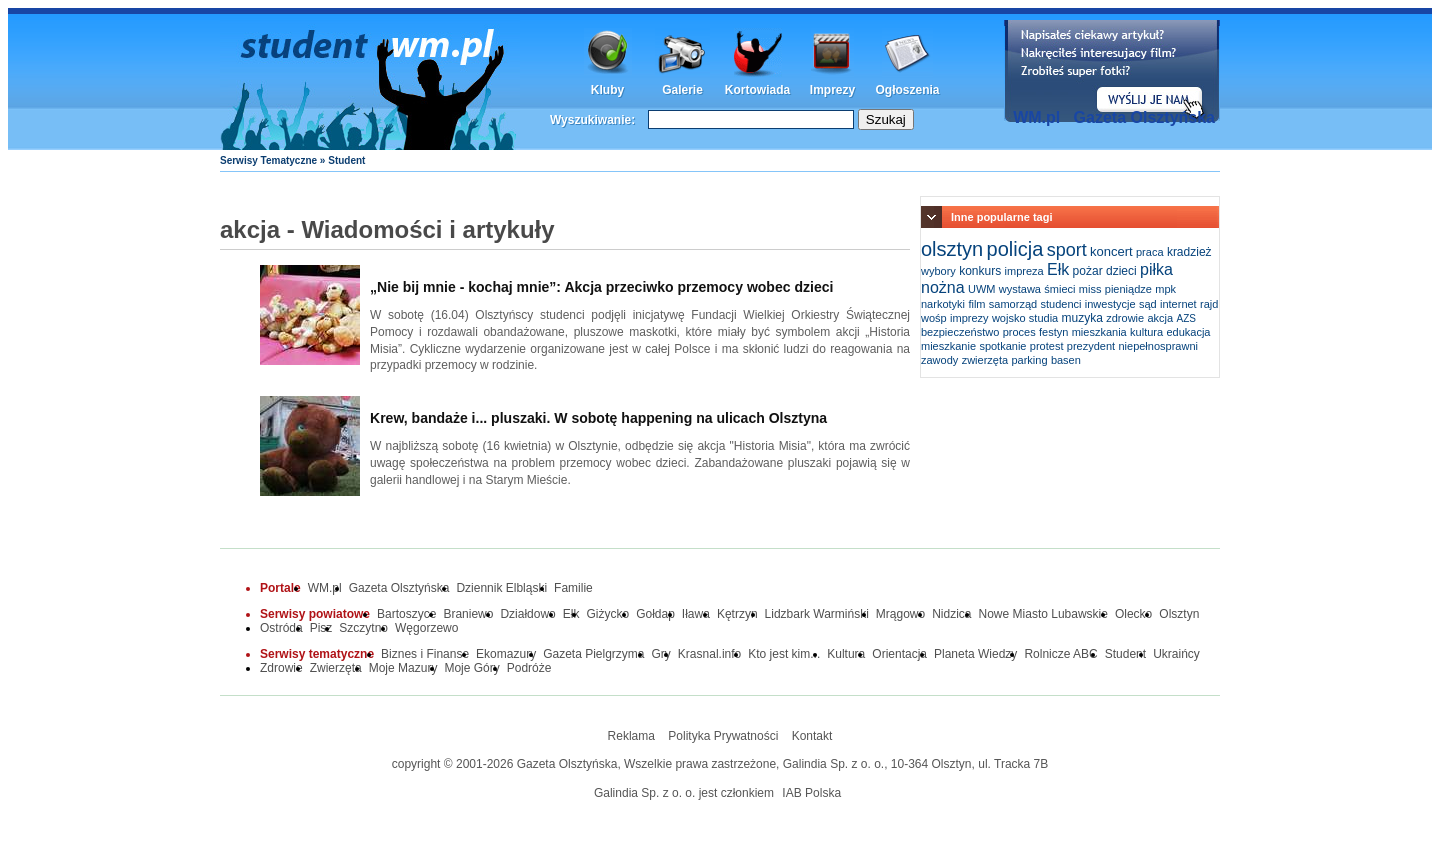 The width and height of the screenshot is (1440, 867). I want to click on sport, so click(1067, 250).